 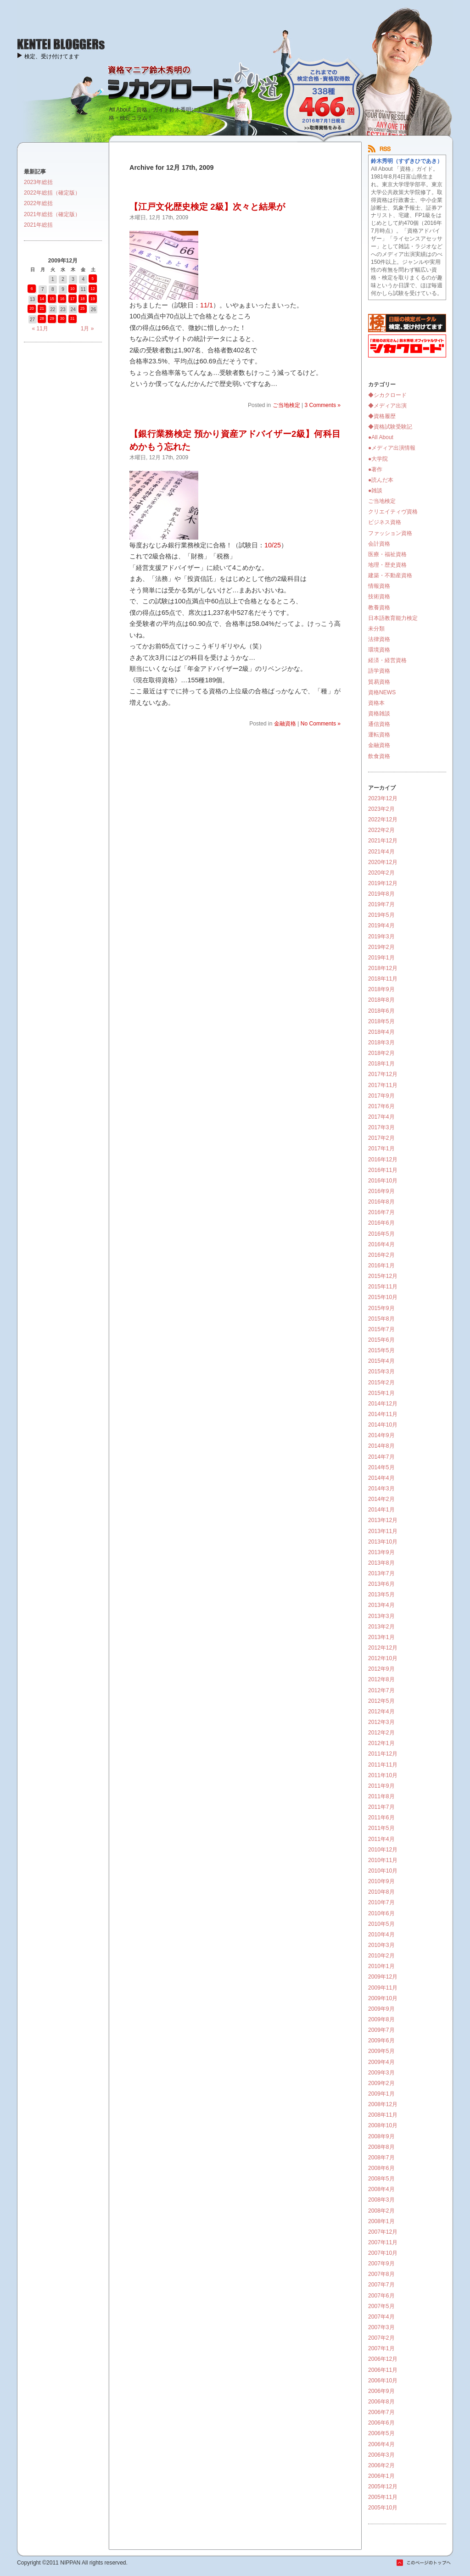 I want to click on 2014年4月, so click(x=381, y=1478).